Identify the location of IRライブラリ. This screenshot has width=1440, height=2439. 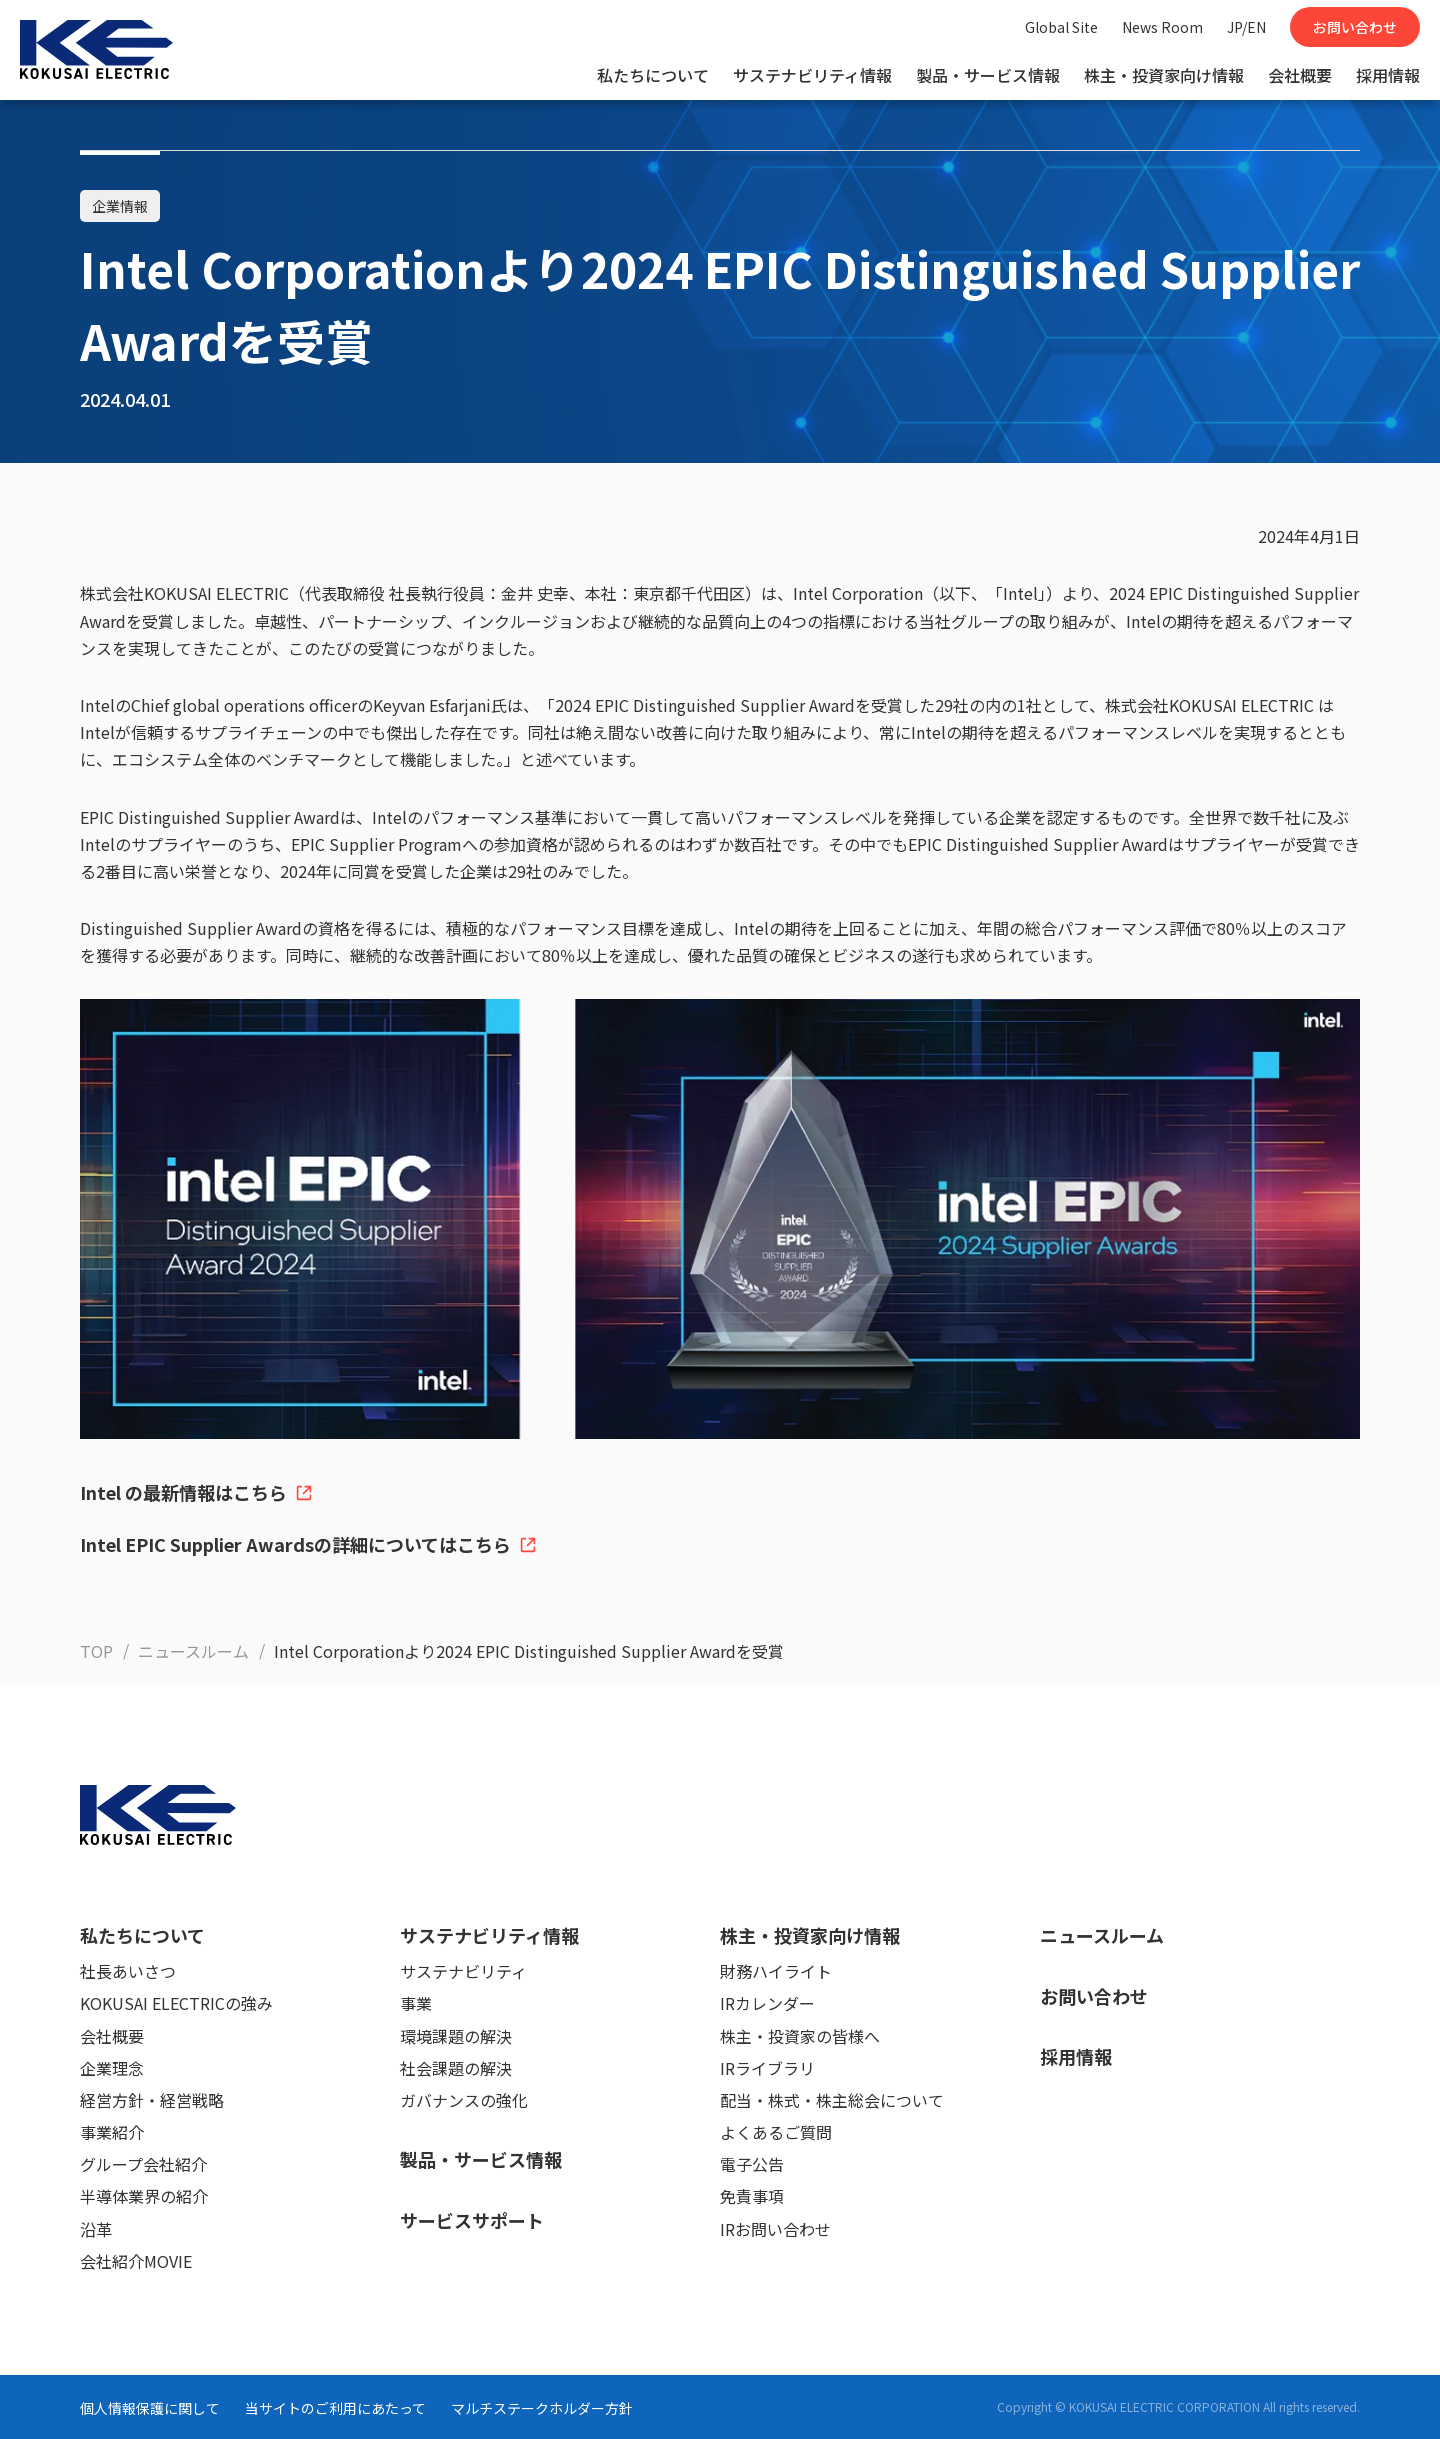
(767, 2068).